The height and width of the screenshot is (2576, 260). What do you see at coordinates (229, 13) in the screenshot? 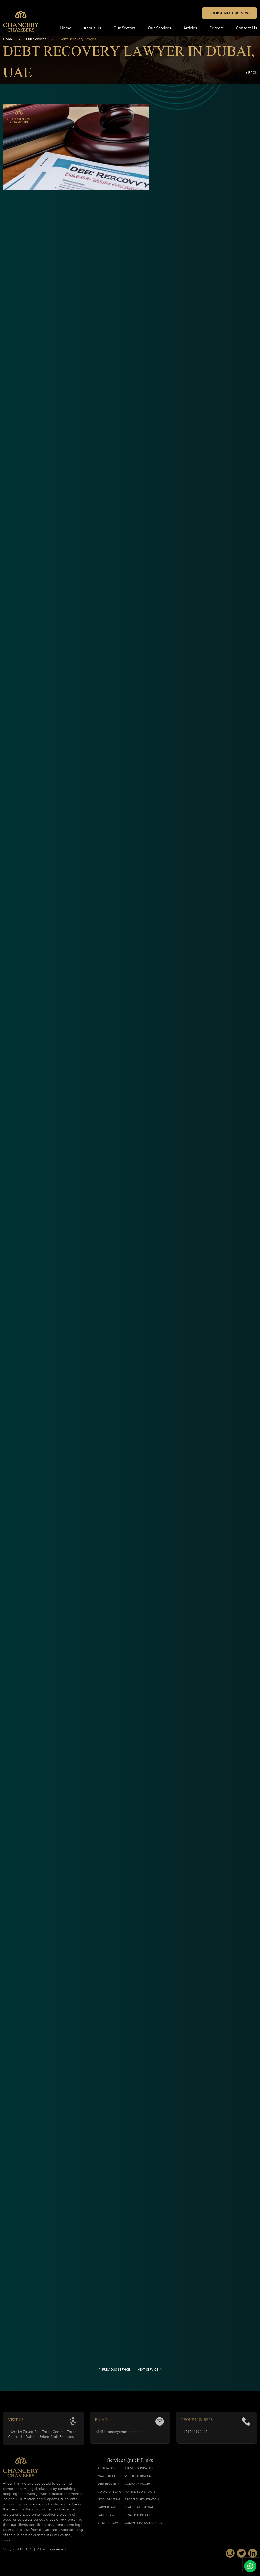
I see `Book a Meeting Now` at bounding box center [229, 13].